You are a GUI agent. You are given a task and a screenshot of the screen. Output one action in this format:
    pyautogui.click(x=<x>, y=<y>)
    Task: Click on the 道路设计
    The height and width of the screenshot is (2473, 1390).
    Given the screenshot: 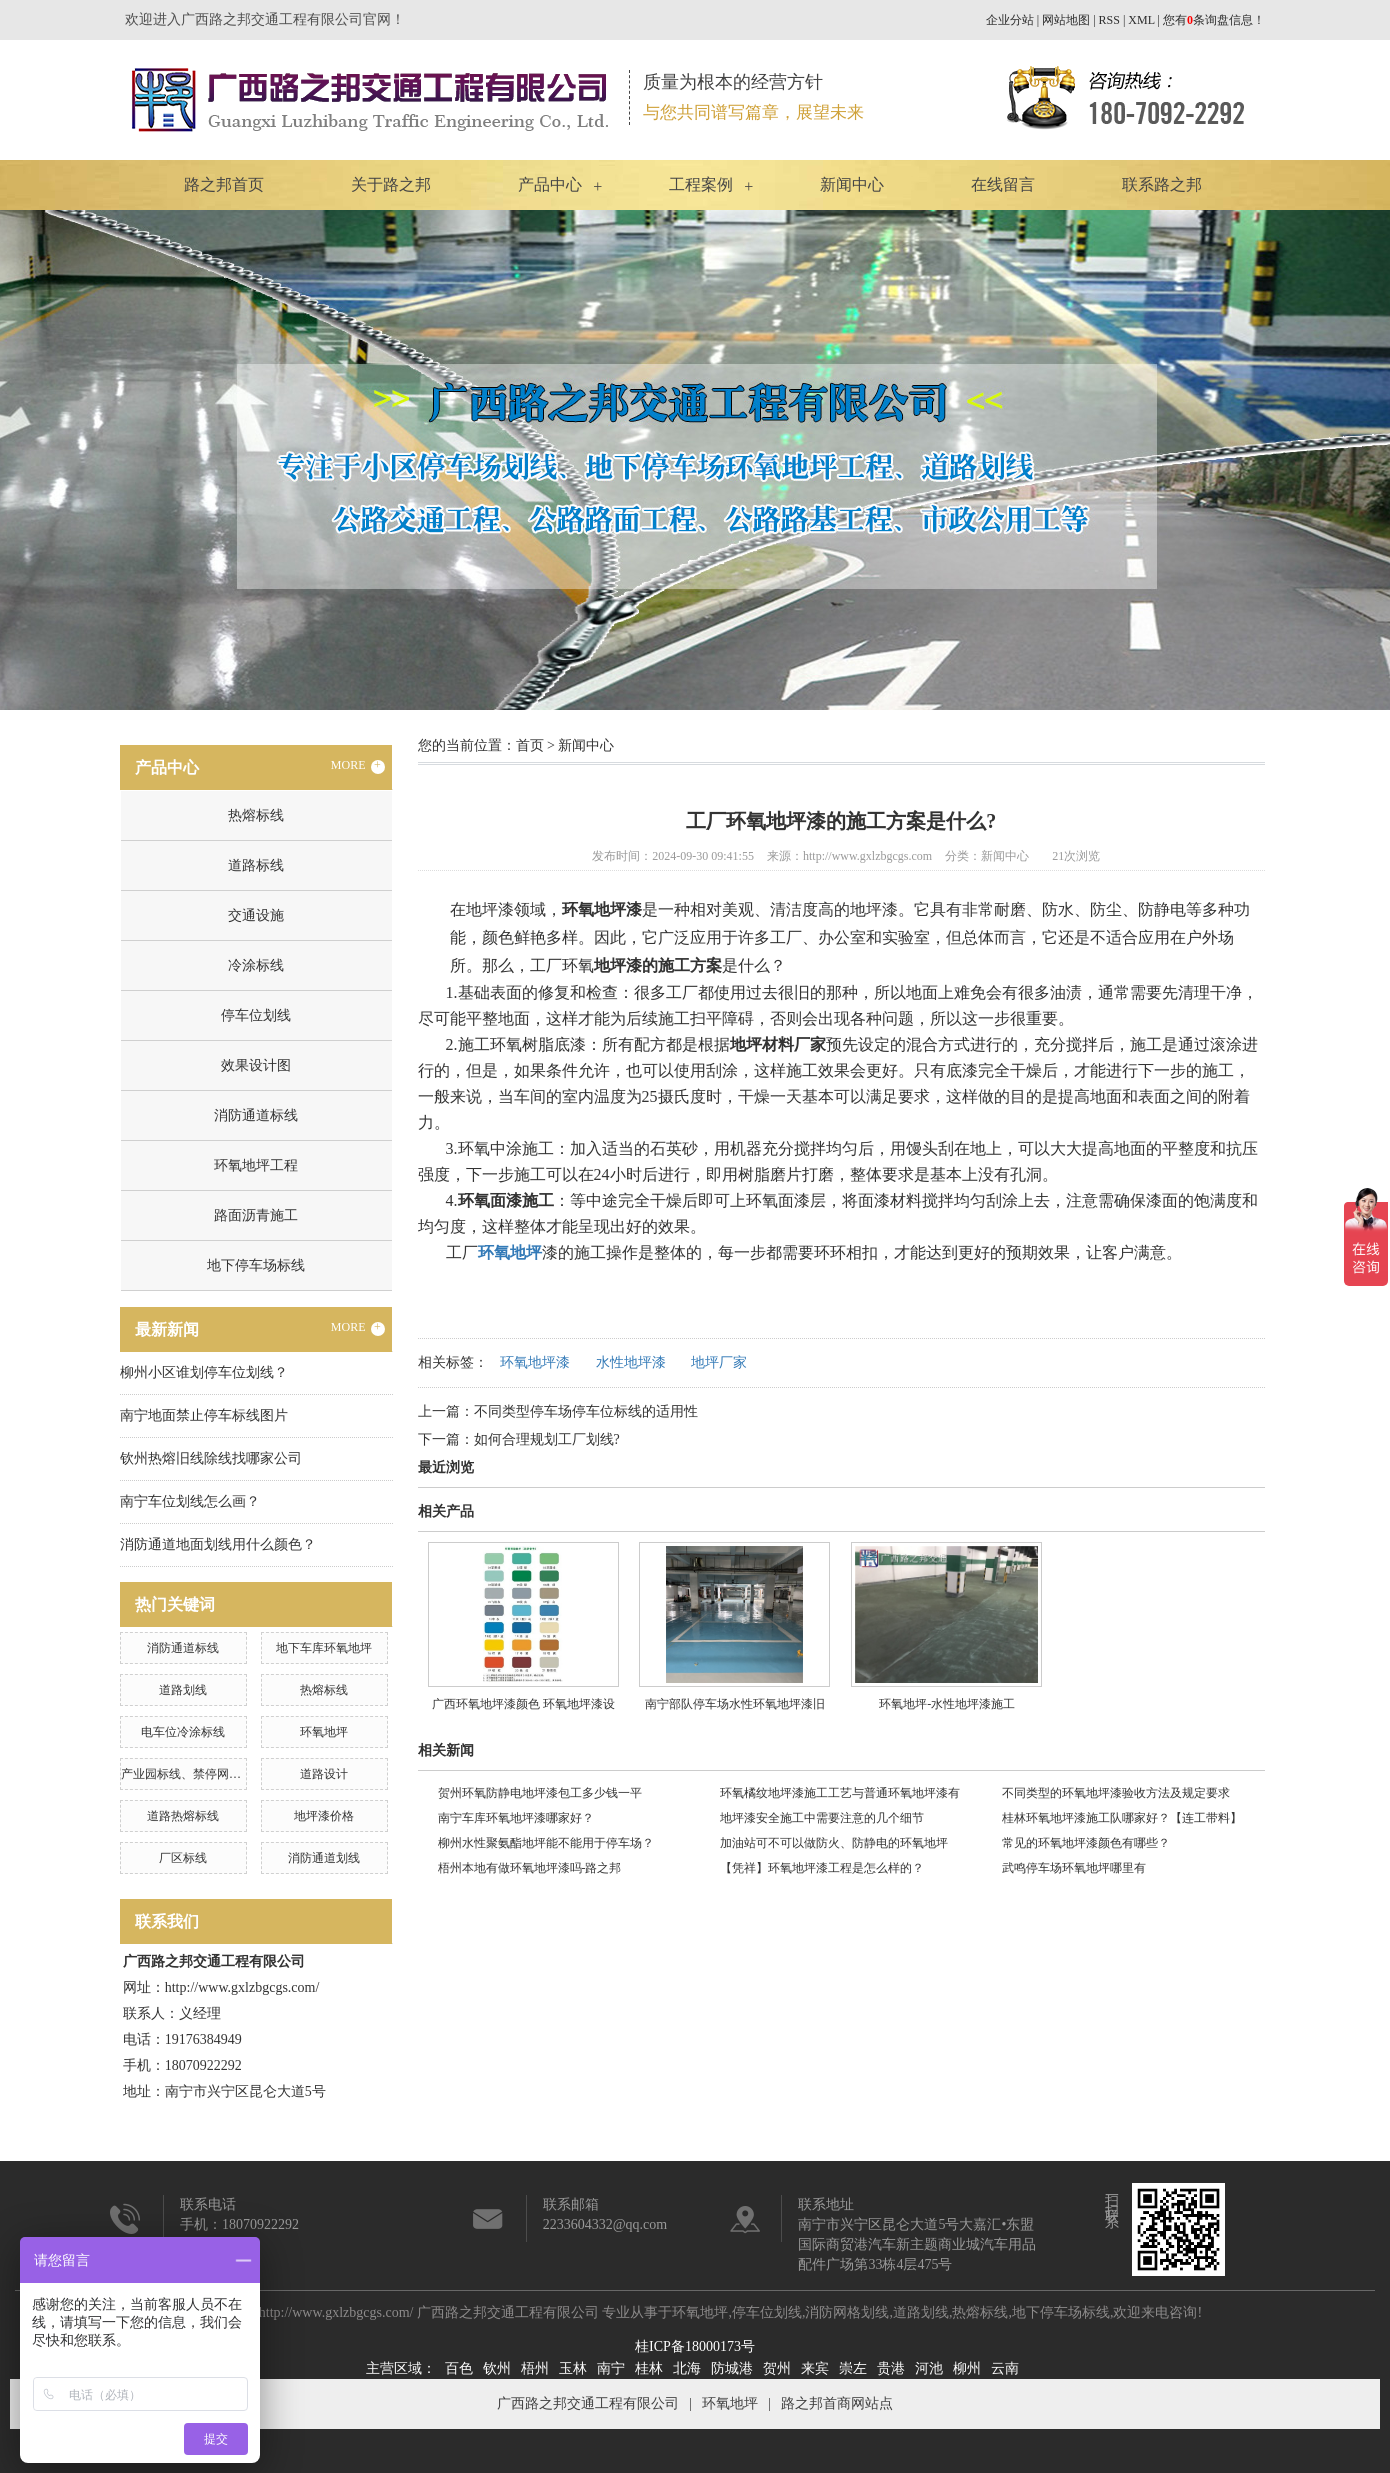 What is the action you would take?
    pyautogui.click(x=324, y=1774)
    